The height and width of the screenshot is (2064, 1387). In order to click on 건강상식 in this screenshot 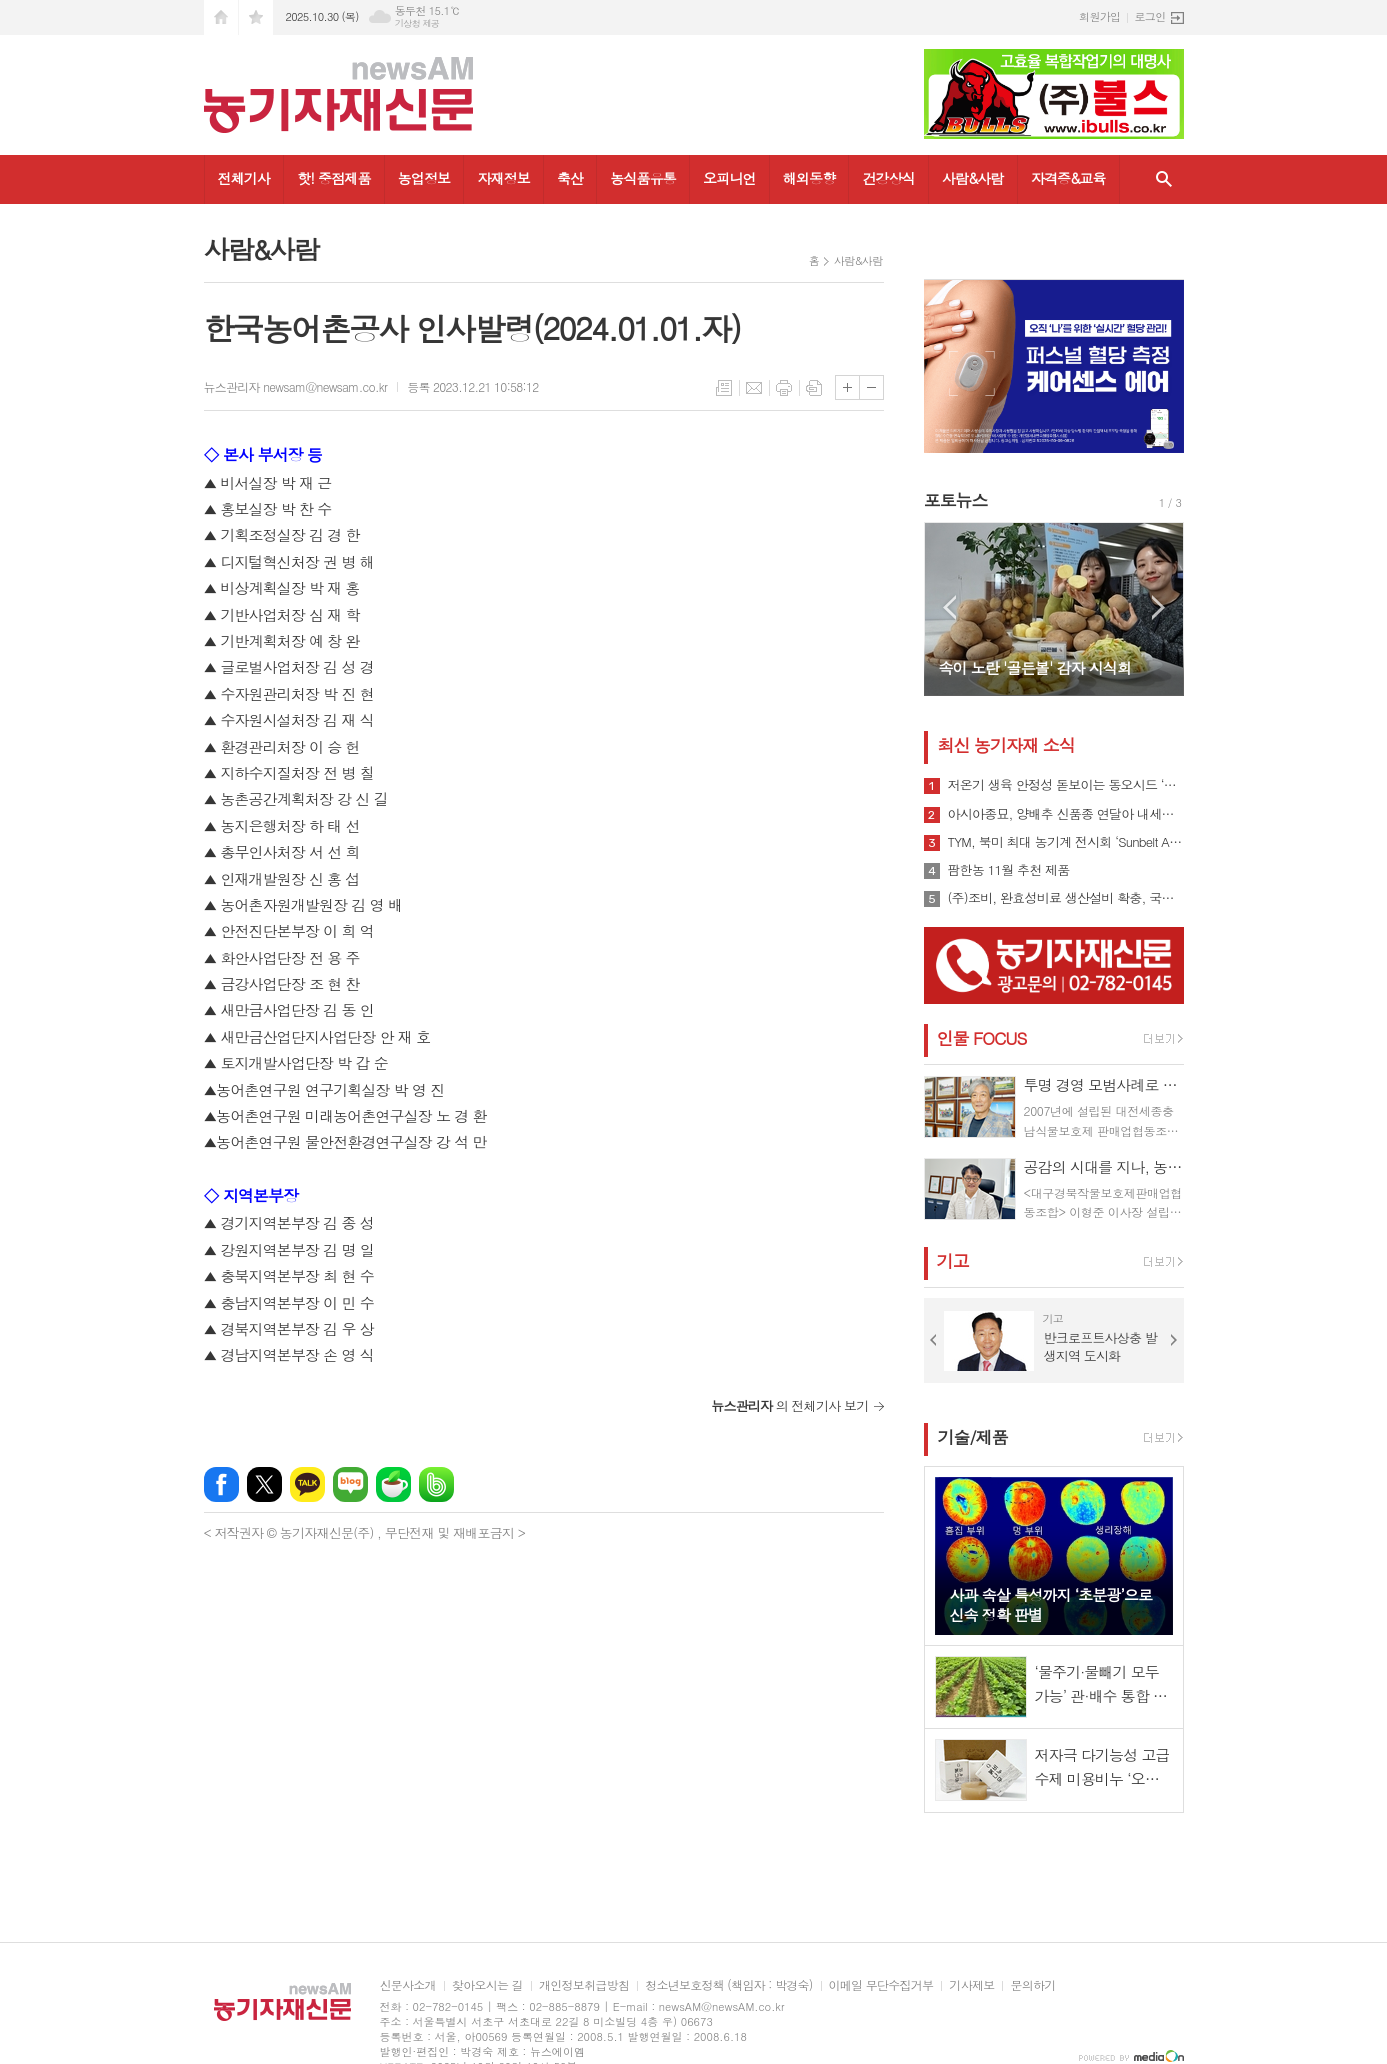, I will do `click(888, 178)`.